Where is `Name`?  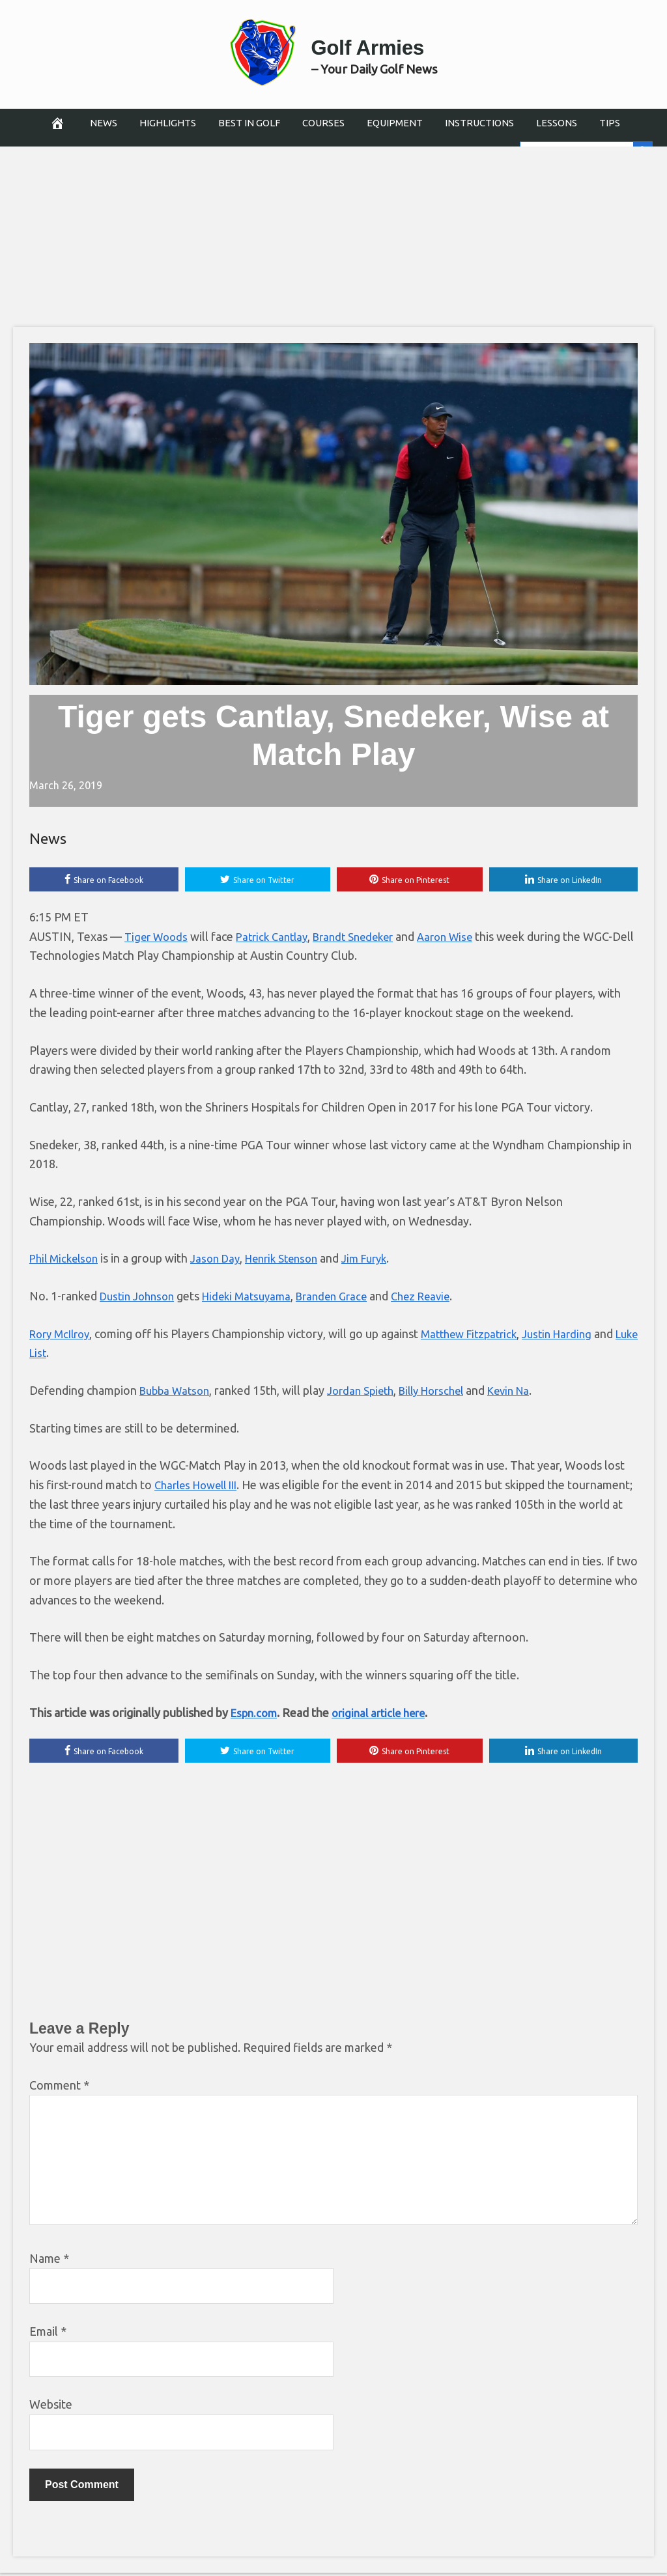 Name is located at coordinates (49, 2261).